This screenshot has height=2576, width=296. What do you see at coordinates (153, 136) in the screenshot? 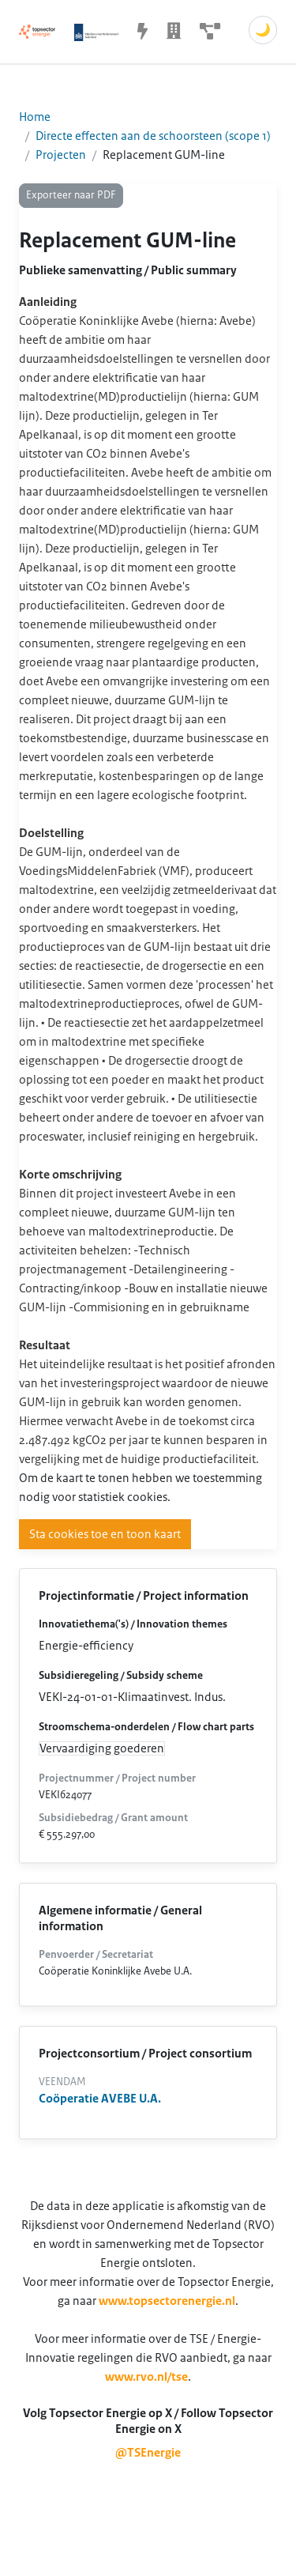
I see `Directe effecten aan de schoorsteen (scope 1)` at bounding box center [153, 136].